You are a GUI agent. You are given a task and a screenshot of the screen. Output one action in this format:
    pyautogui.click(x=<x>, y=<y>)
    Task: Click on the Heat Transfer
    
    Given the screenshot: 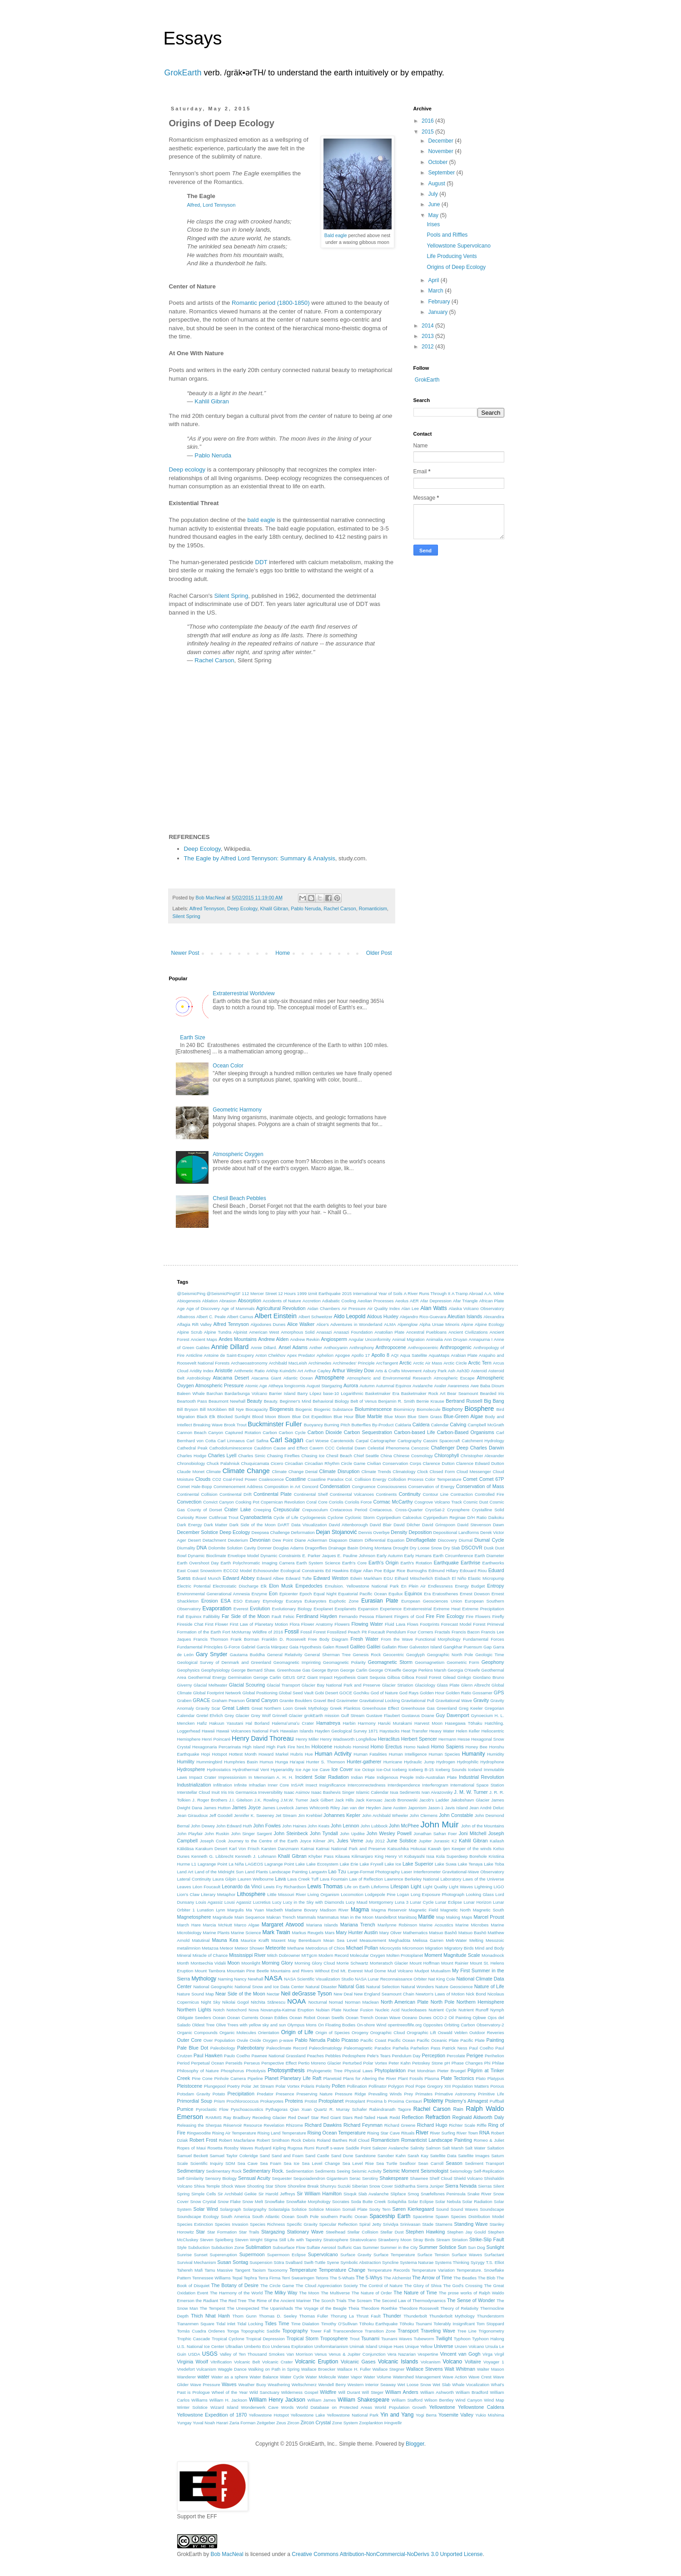 What is the action you would take?
    pyautogui.click(x=414, y=1730)
    